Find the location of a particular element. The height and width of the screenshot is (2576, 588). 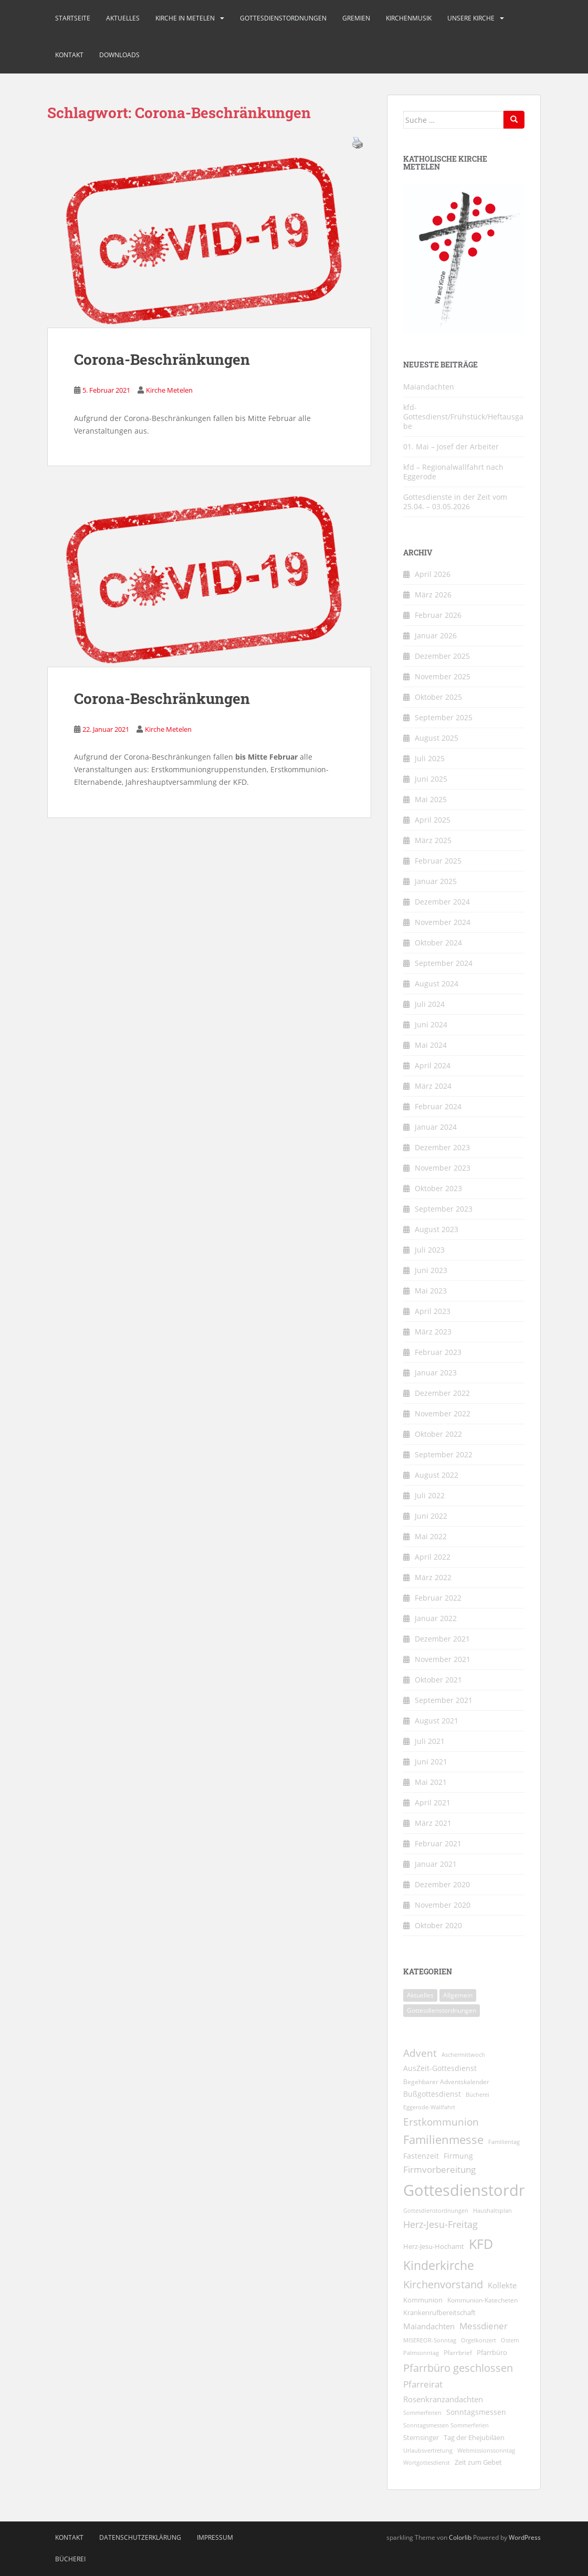

Juni 2023 is located at coordinates (431, 1270).